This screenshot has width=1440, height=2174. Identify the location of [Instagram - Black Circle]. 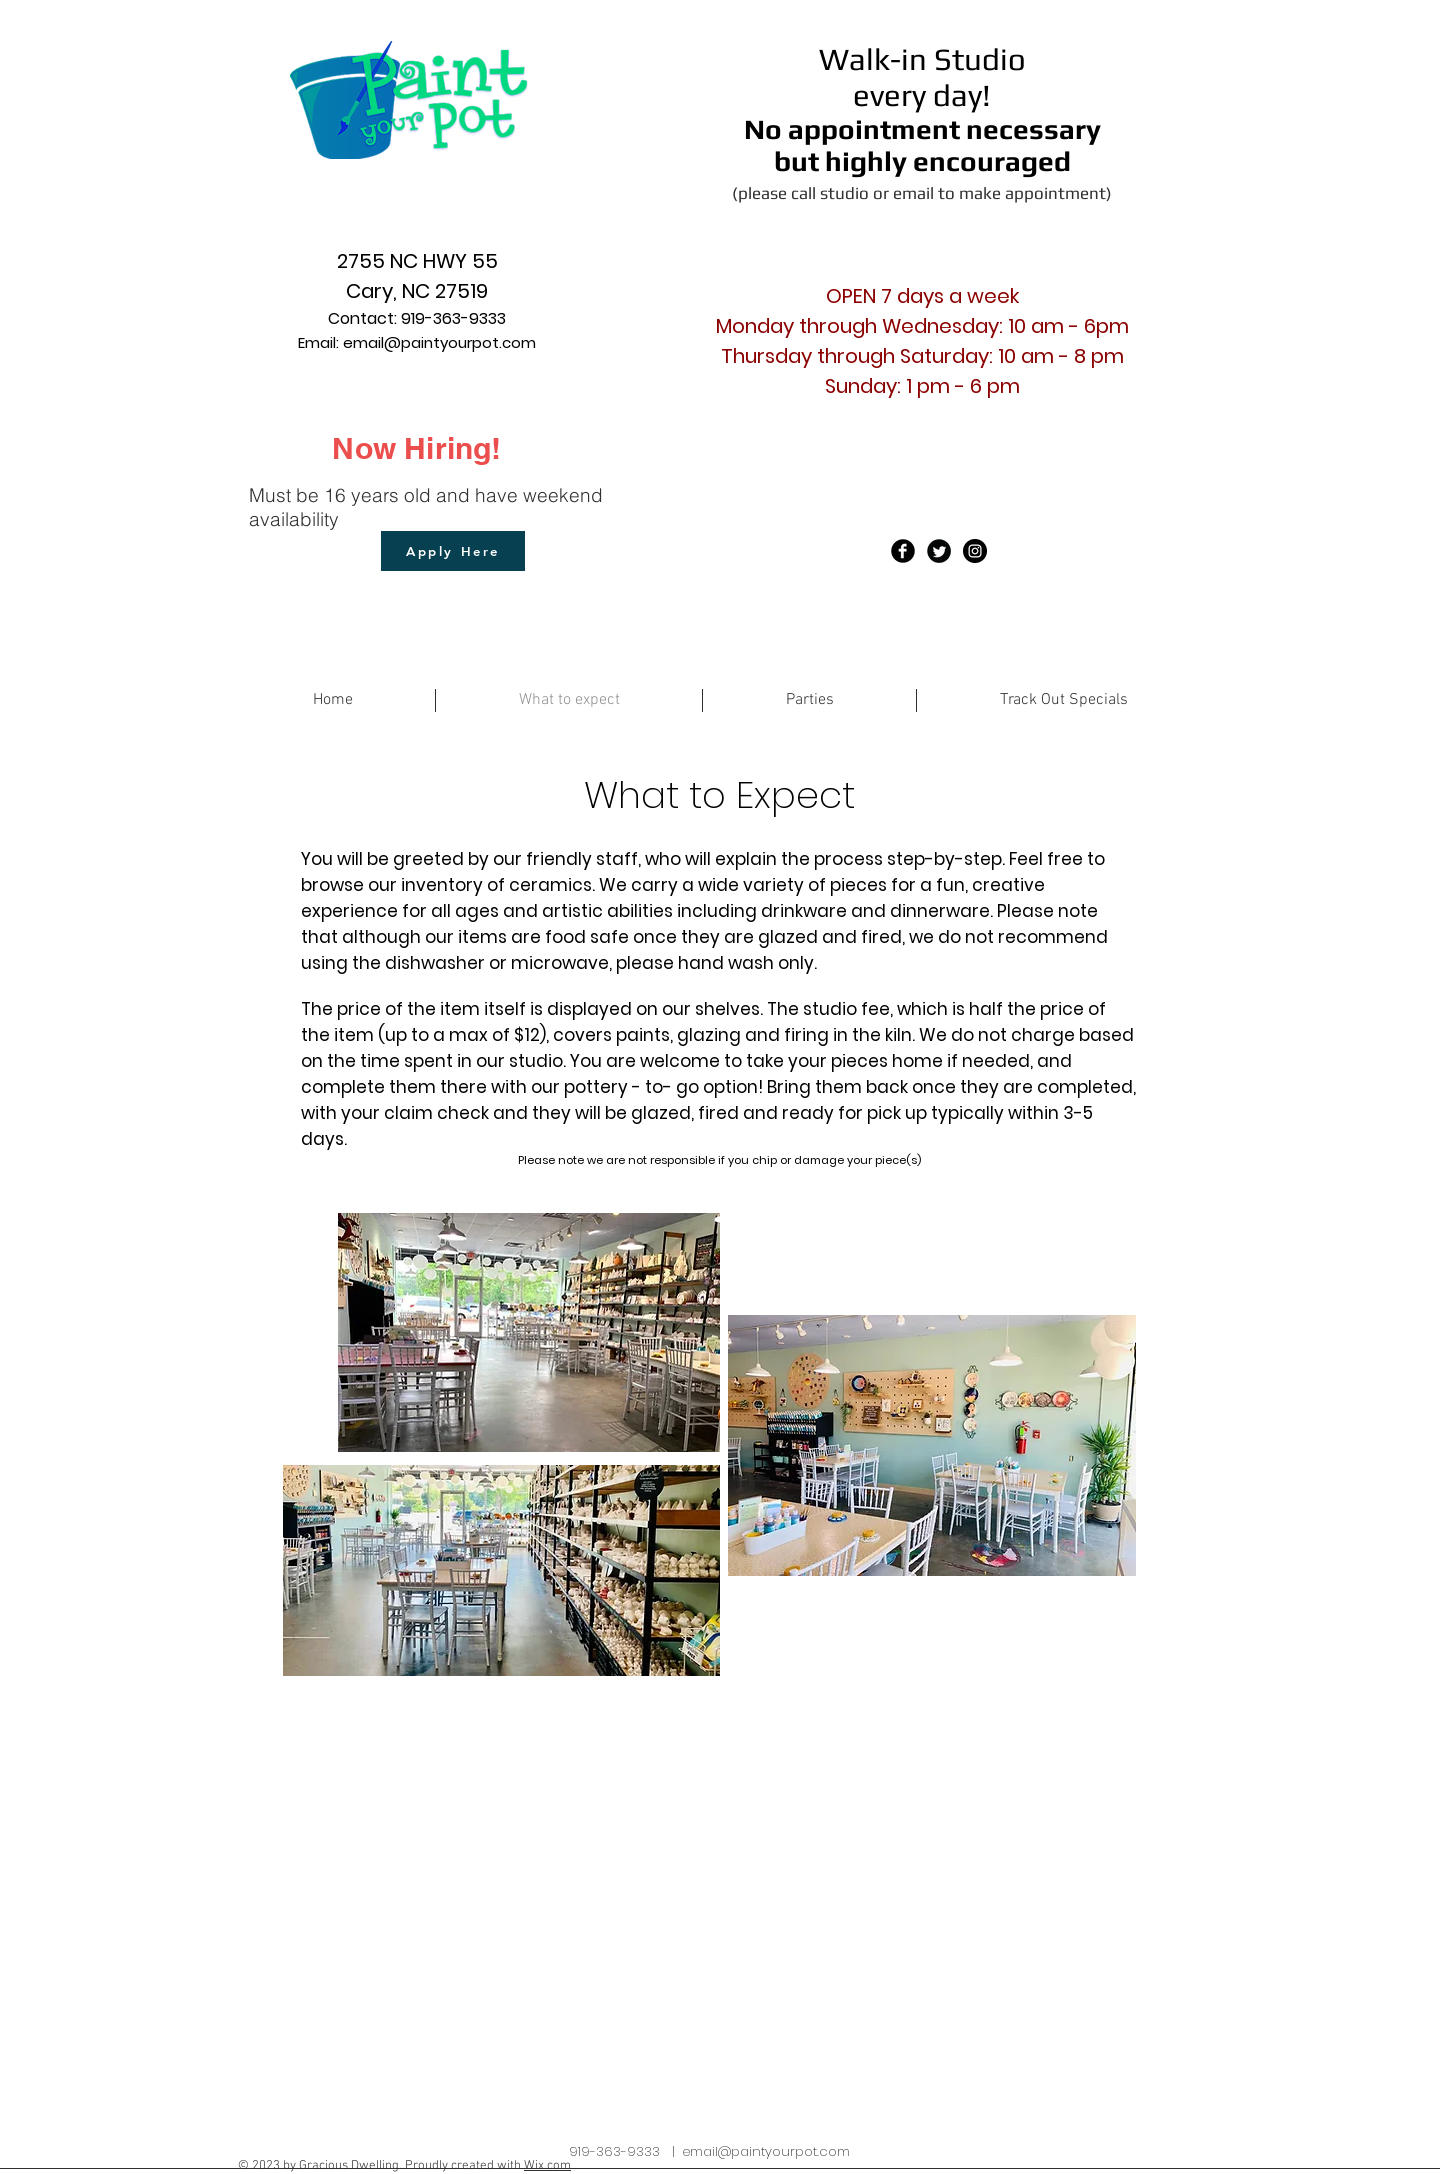
(975, 551).